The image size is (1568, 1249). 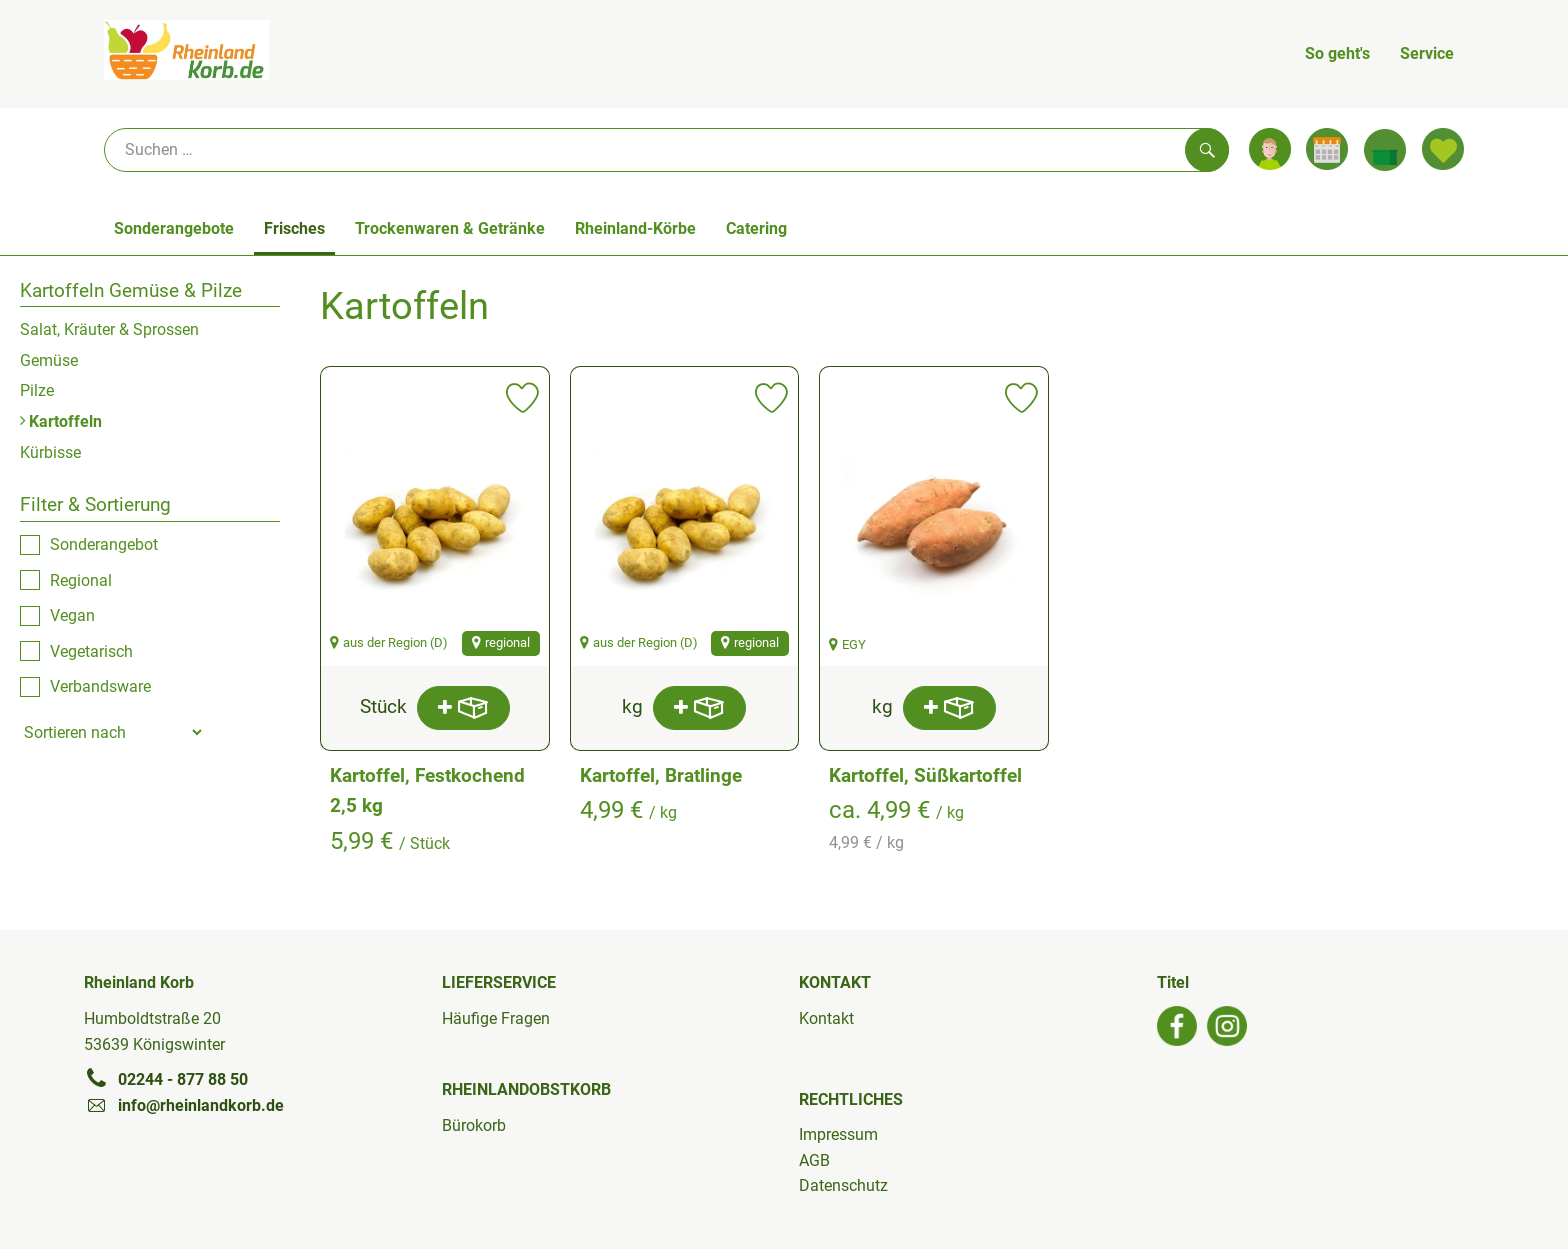 What do you see at coordinates (814, 1160) in the screenshot?
I see `AGB` at bounding box center [814, 1160].